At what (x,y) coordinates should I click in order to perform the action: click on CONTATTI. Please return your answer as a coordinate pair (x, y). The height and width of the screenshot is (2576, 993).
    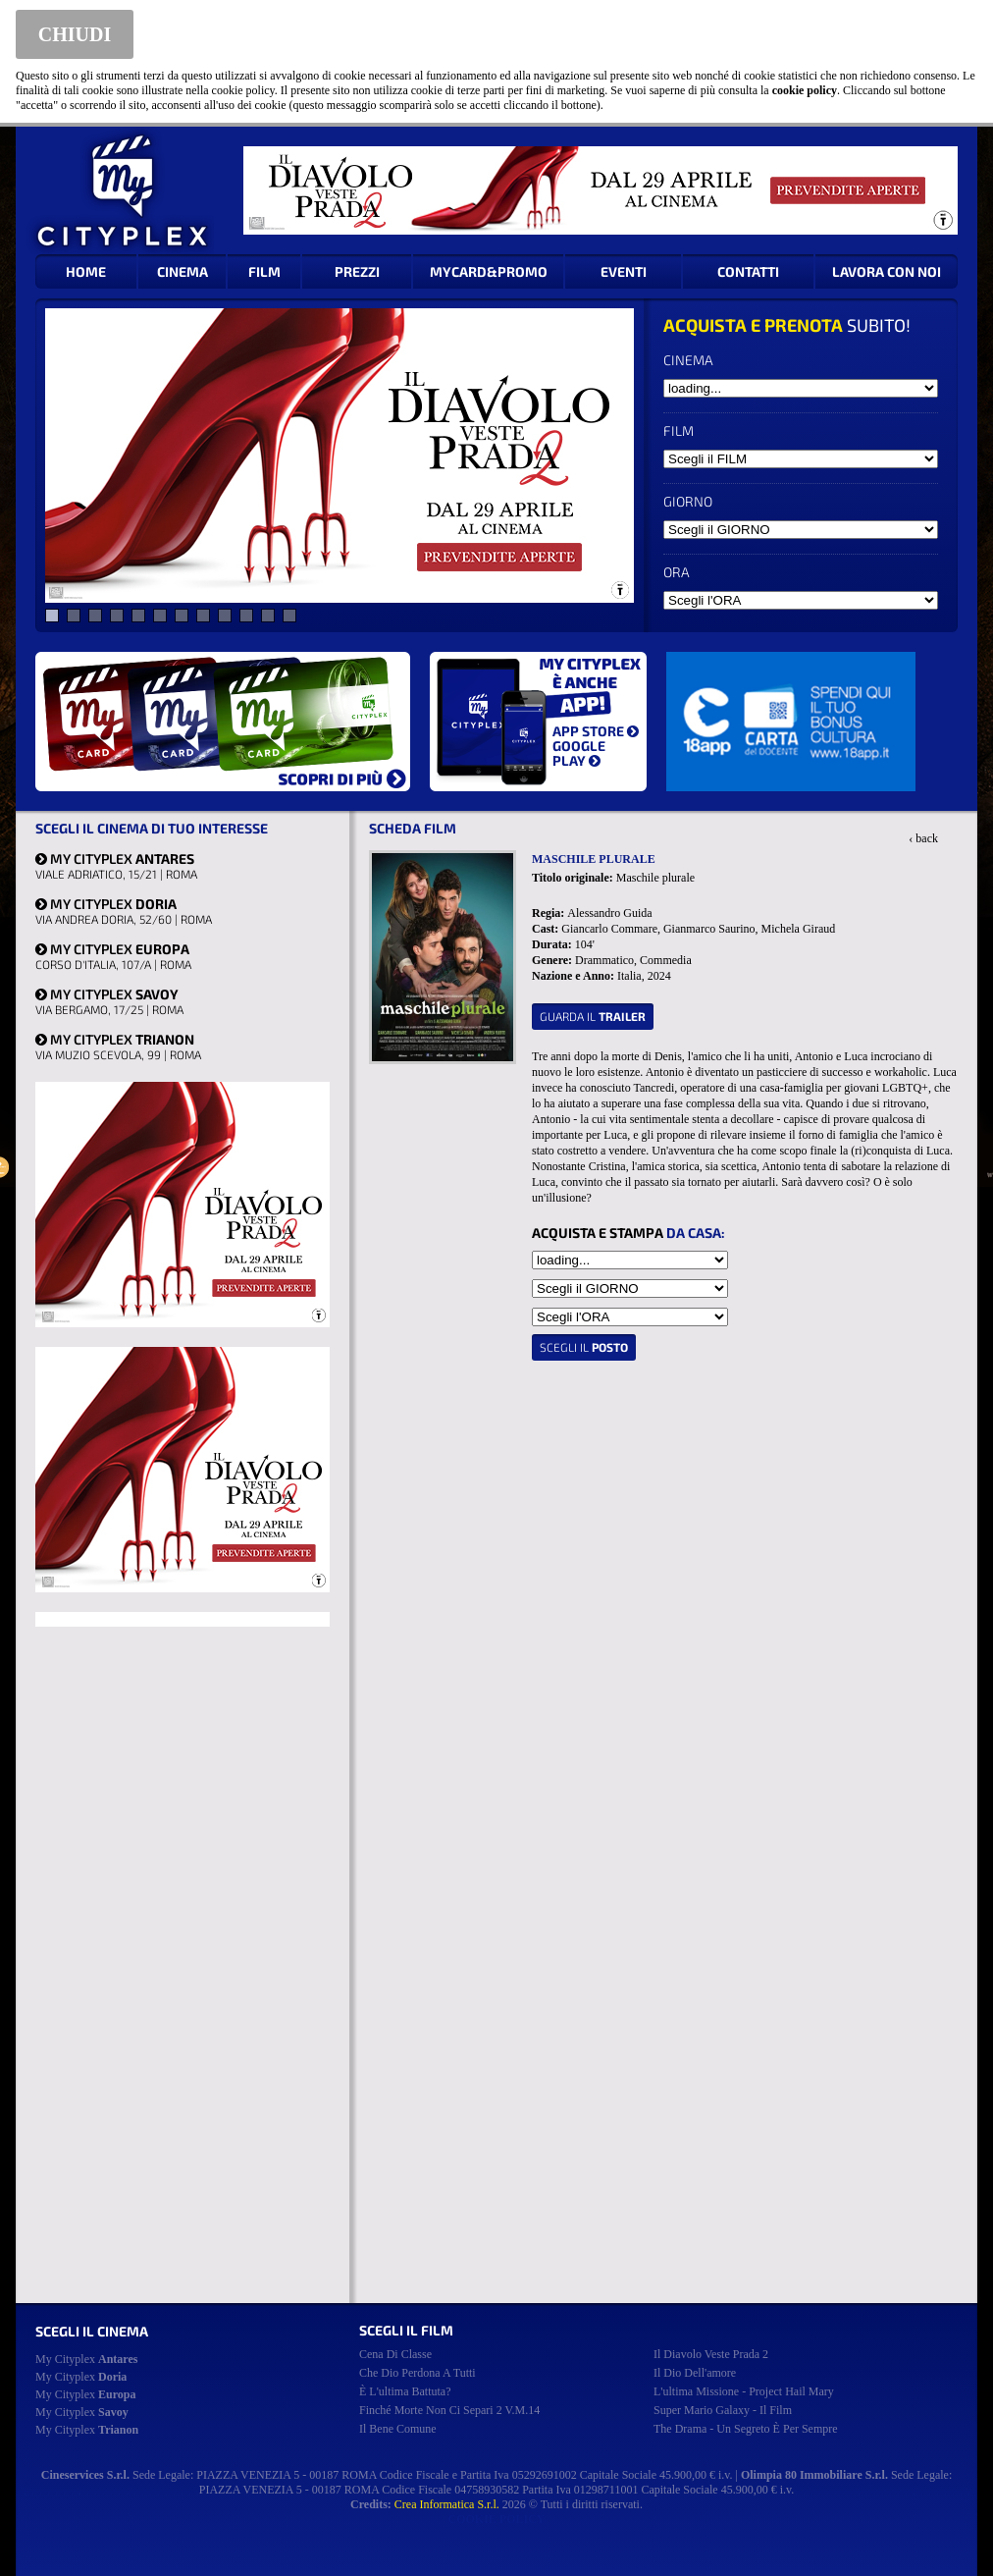
    Looking at the image, I should click on (748, 271).